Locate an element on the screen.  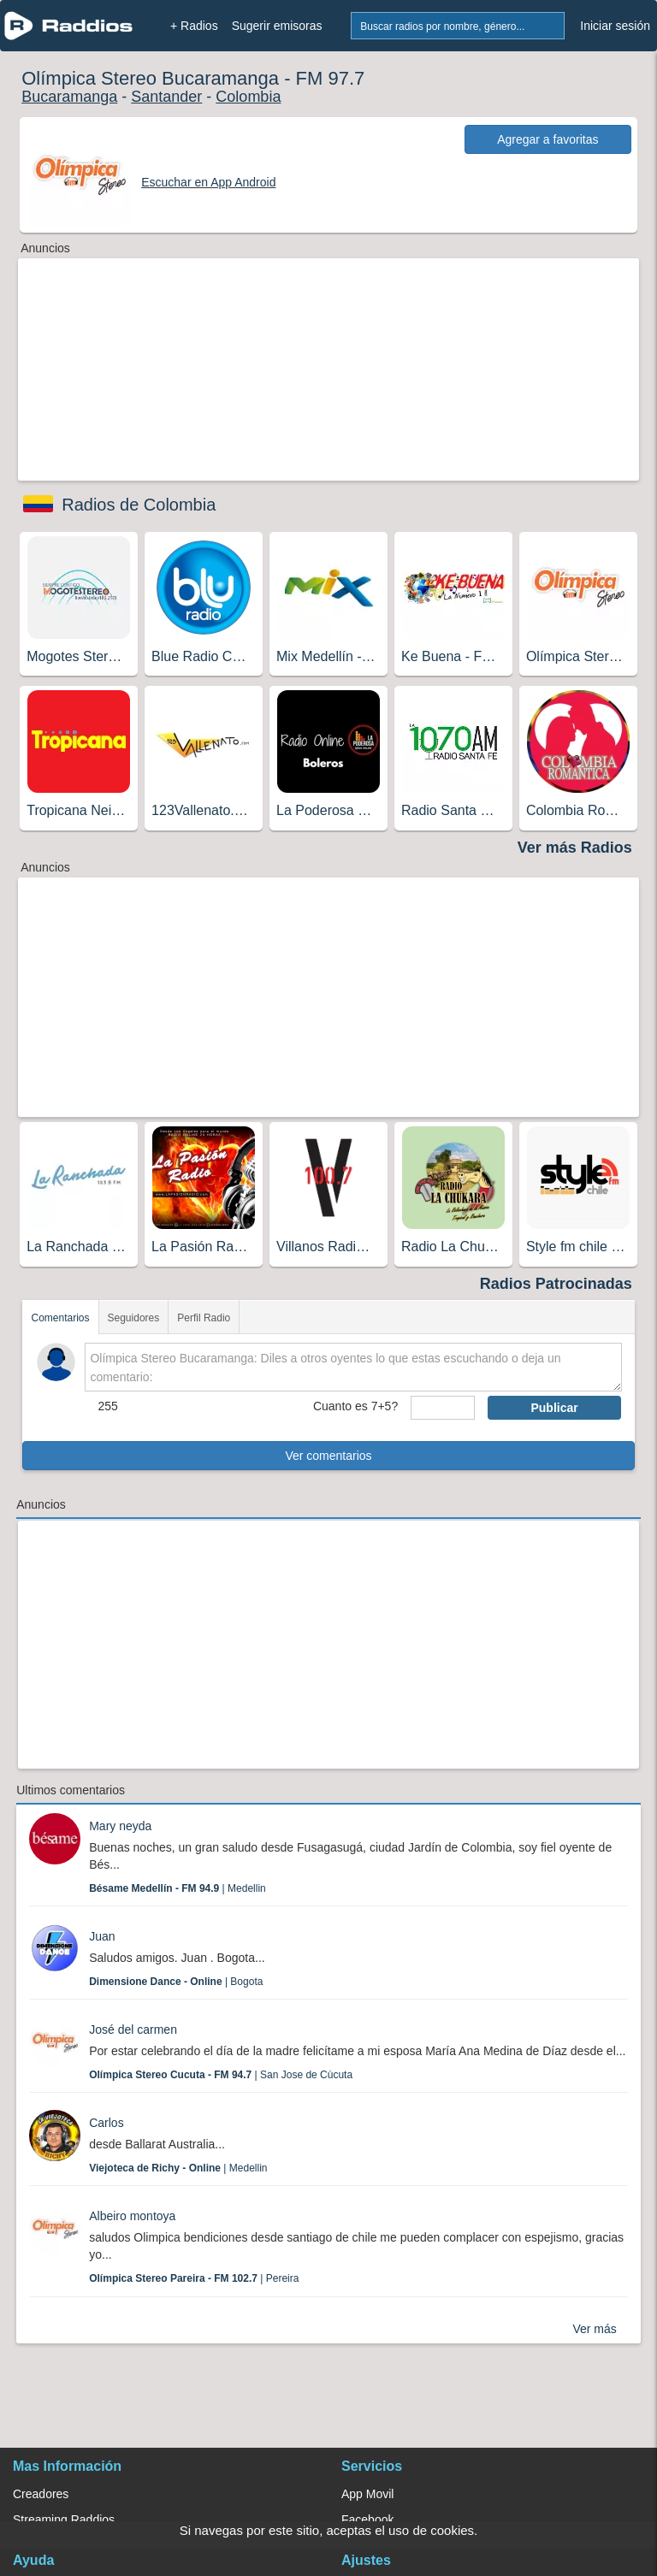
Iniciar sesión is located at coordinates (615, 25).